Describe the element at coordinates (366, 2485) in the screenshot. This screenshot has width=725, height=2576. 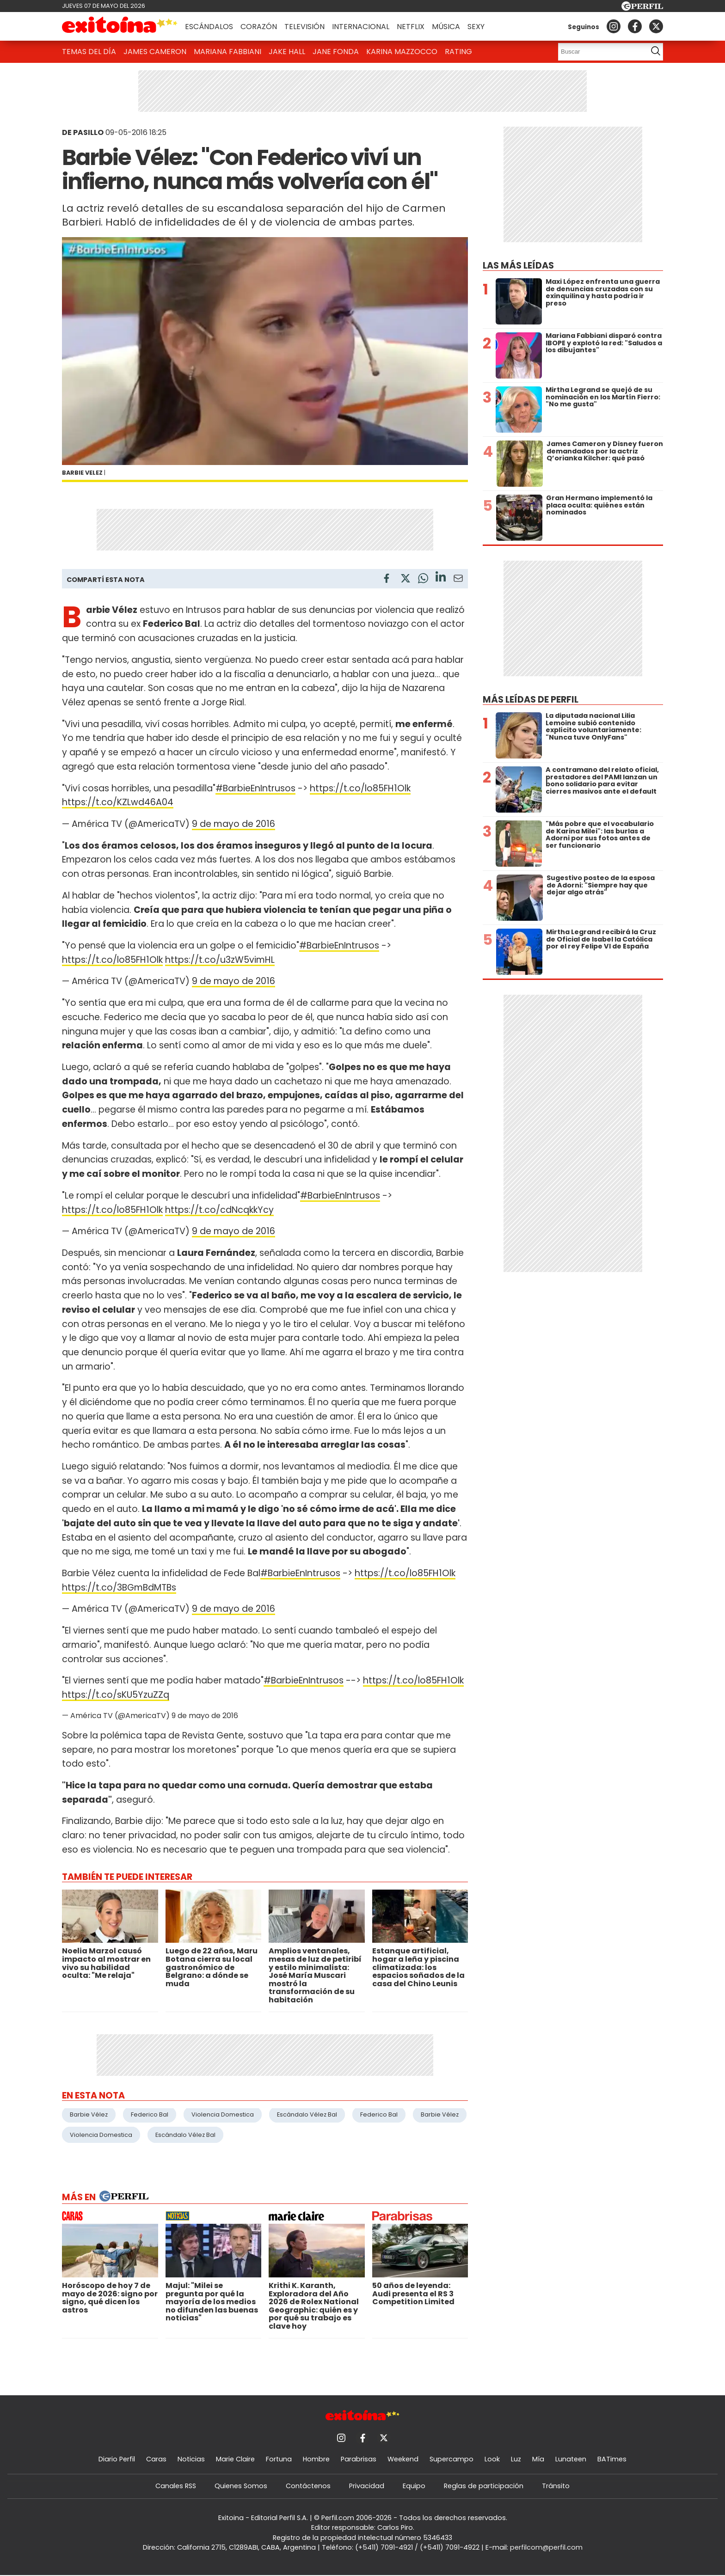
I see `Privacidad` at that location.